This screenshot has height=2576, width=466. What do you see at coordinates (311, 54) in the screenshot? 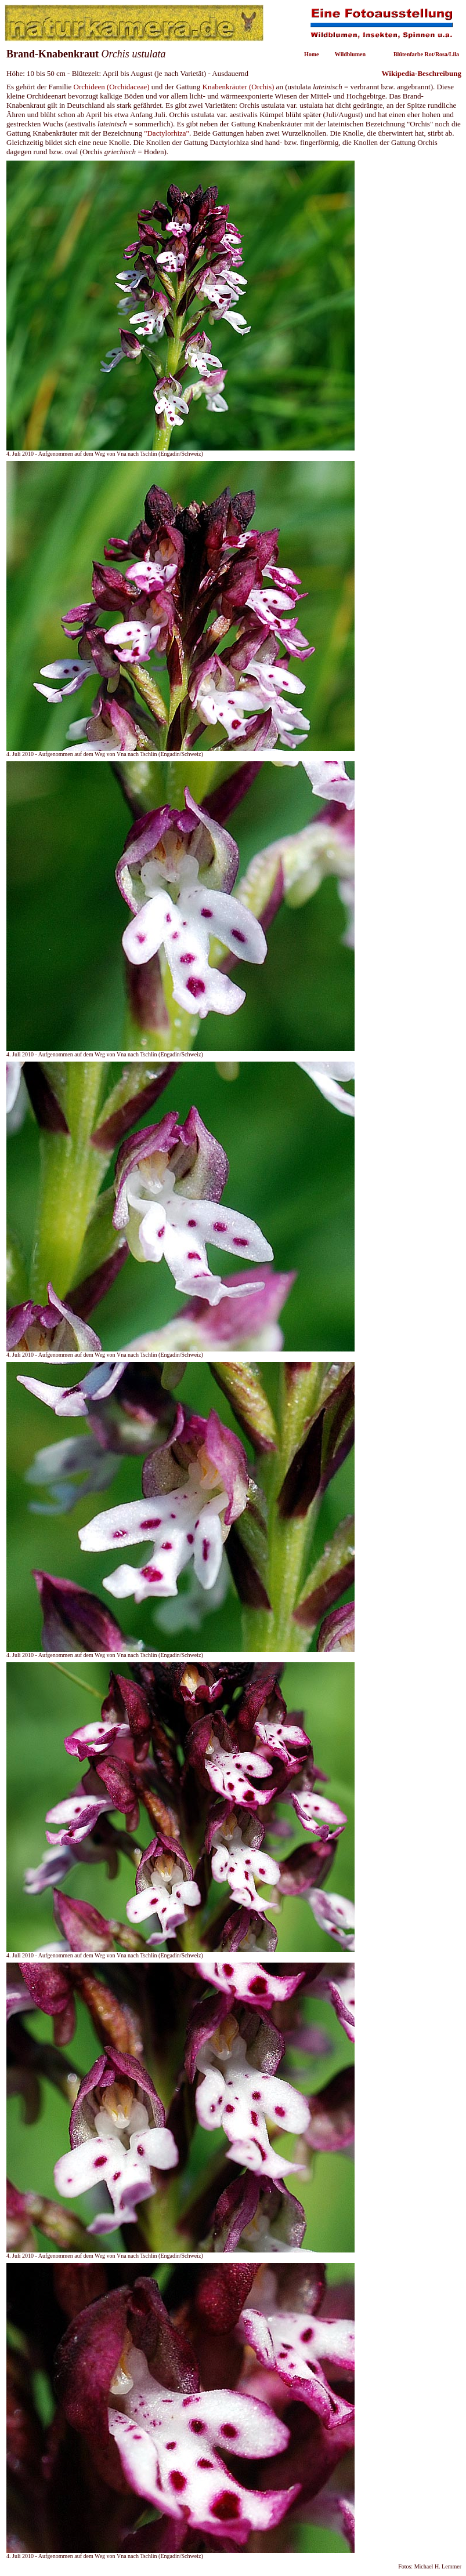
I see `Home` at bounding box center [311, 54].